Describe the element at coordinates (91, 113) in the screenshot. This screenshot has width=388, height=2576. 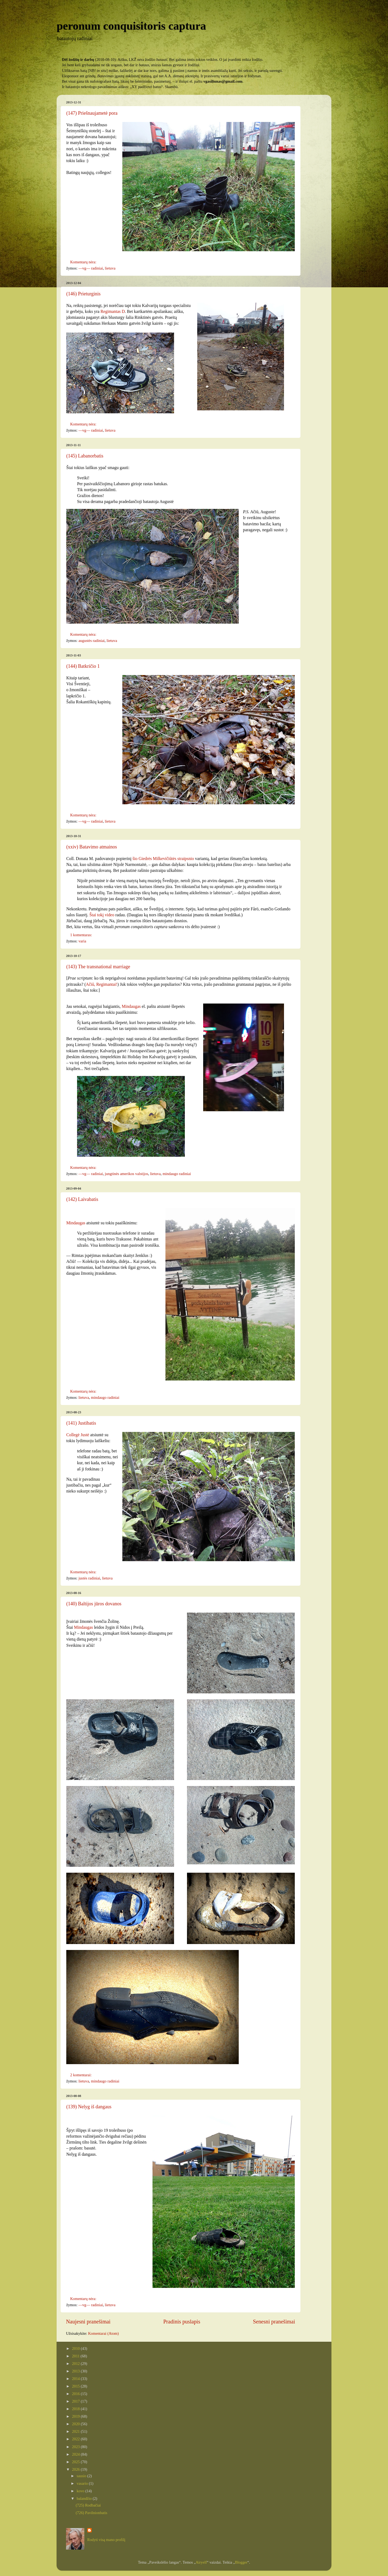
I see `(147) Priešnaujametė pora` at that location.